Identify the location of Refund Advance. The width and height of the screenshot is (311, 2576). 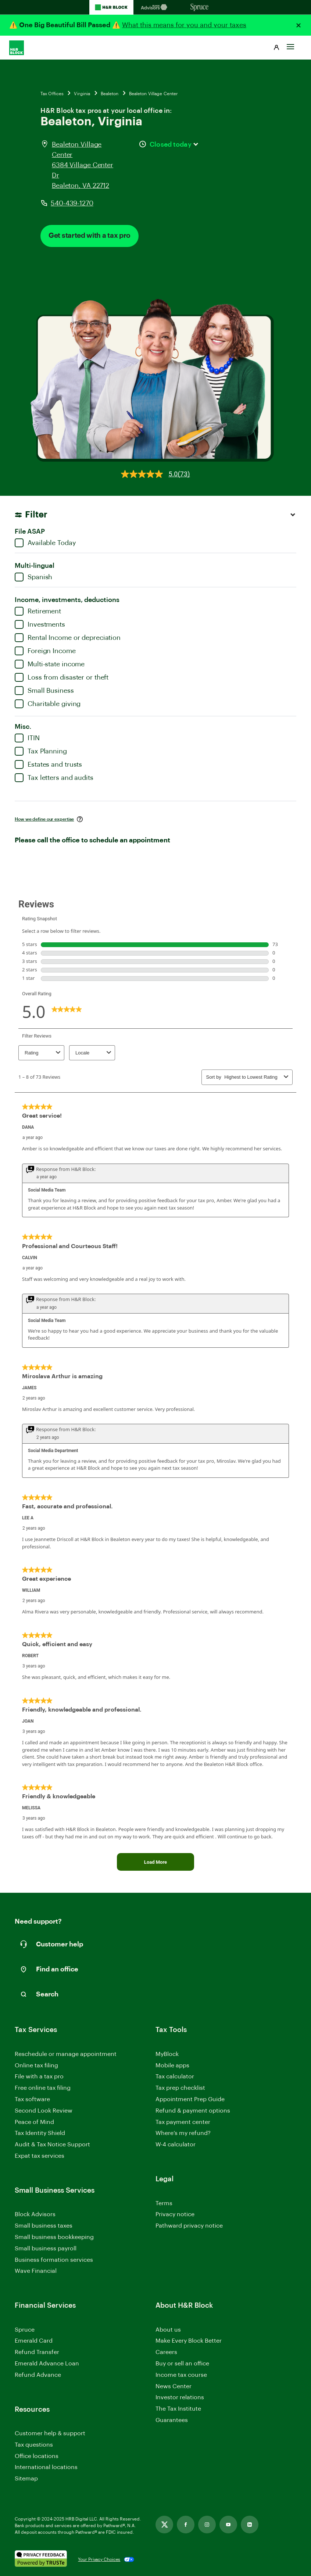
(38, 2375).